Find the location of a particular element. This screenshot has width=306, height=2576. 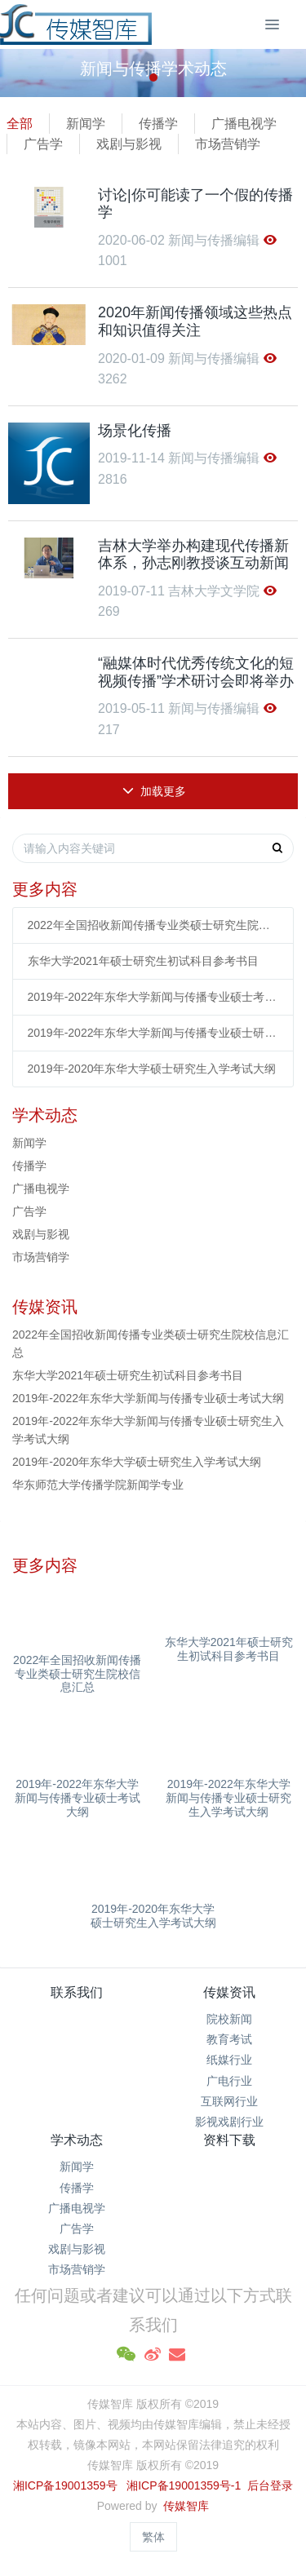

2019年-2022年东华大学新闻与传播专业硕士考试大纲 is located at coordinates (153, 996).